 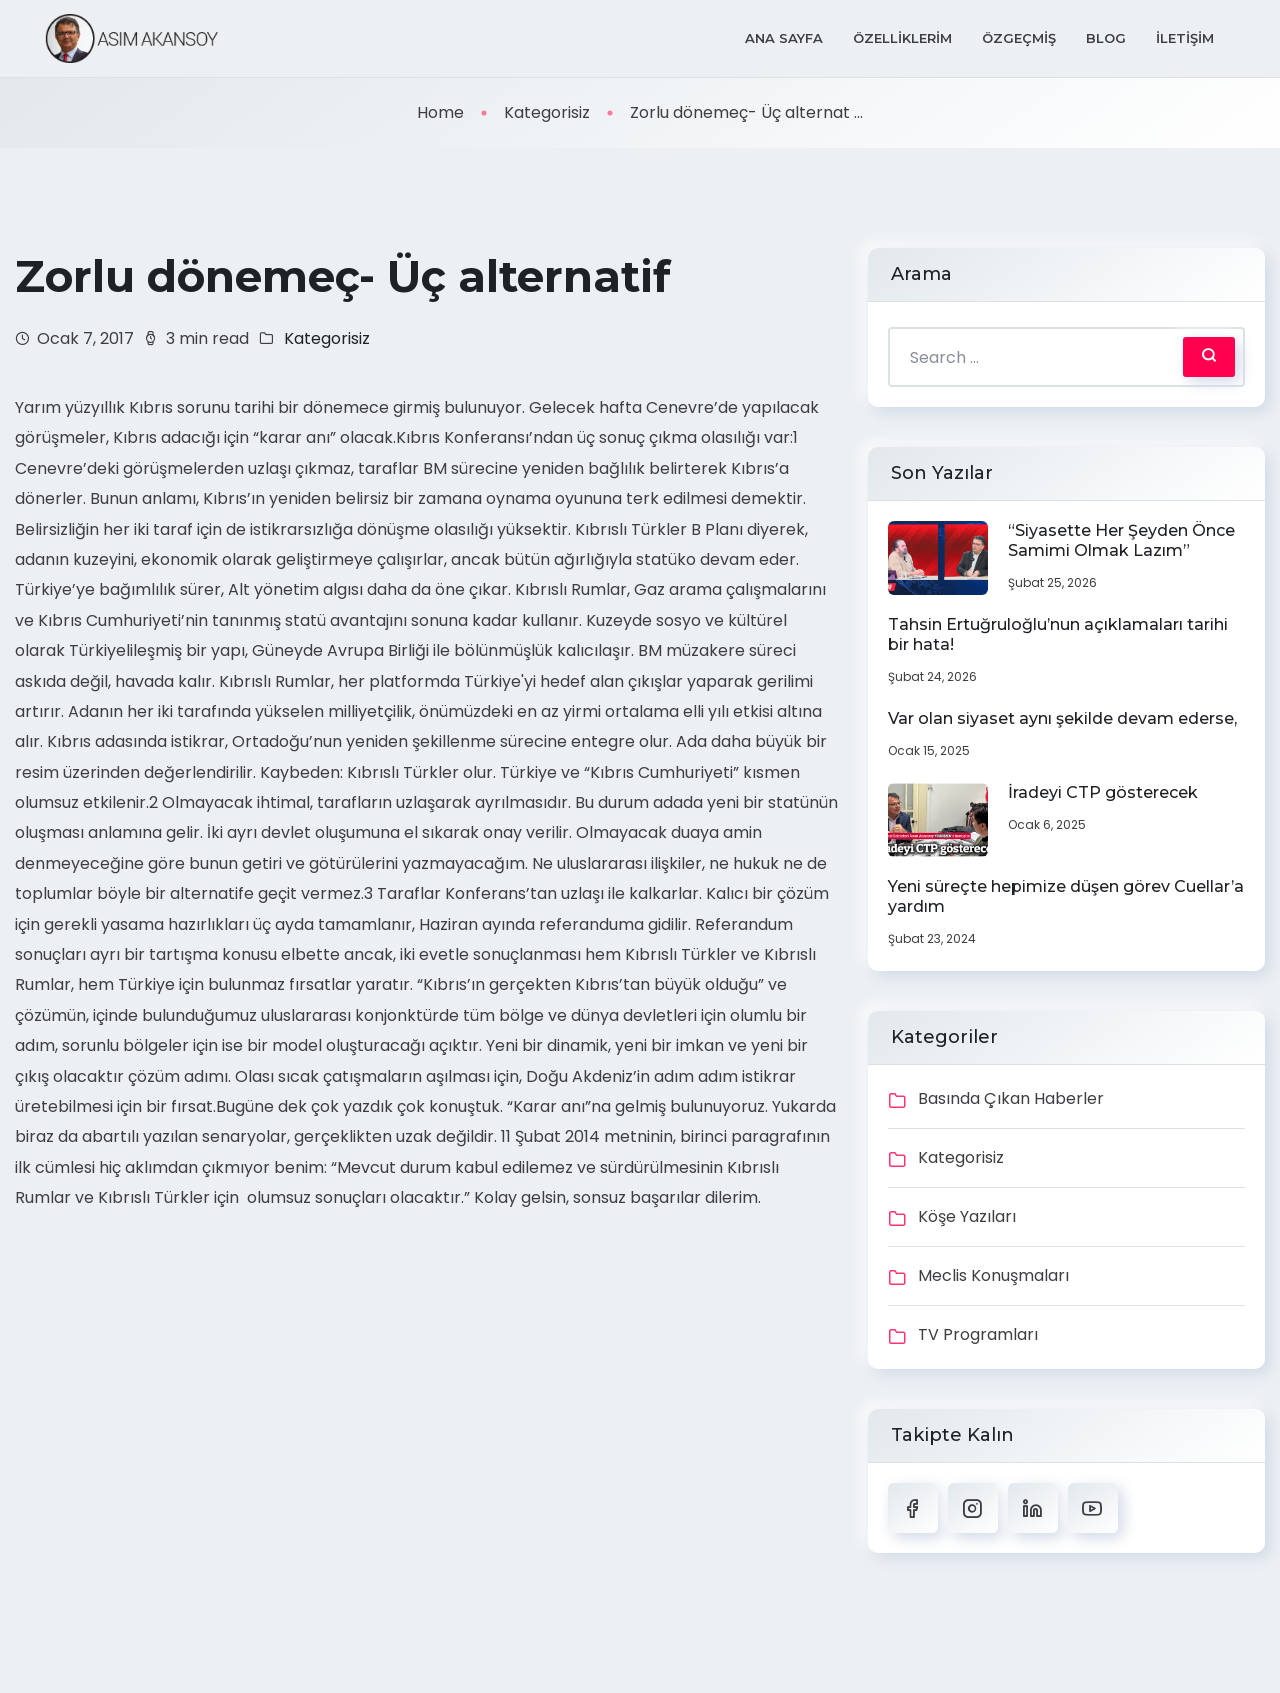 I want to click on TV Programları, so click(x=978, y=1334).